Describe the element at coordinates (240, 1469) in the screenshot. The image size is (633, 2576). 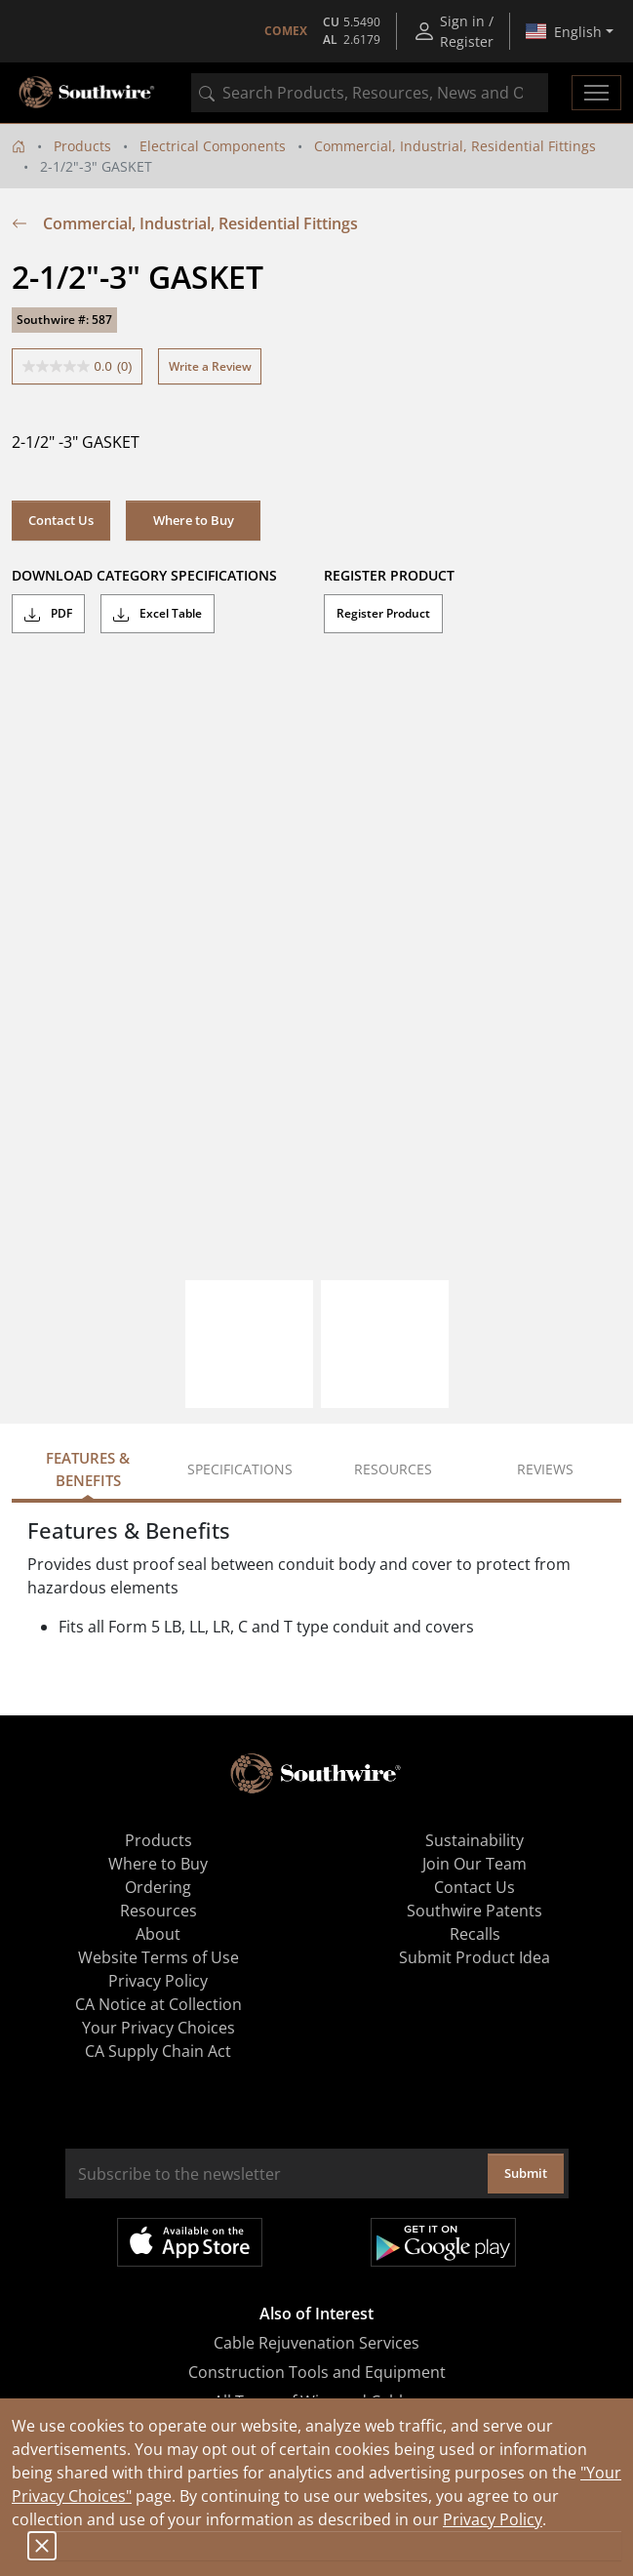
I see `Specifications [tab]` at that location.